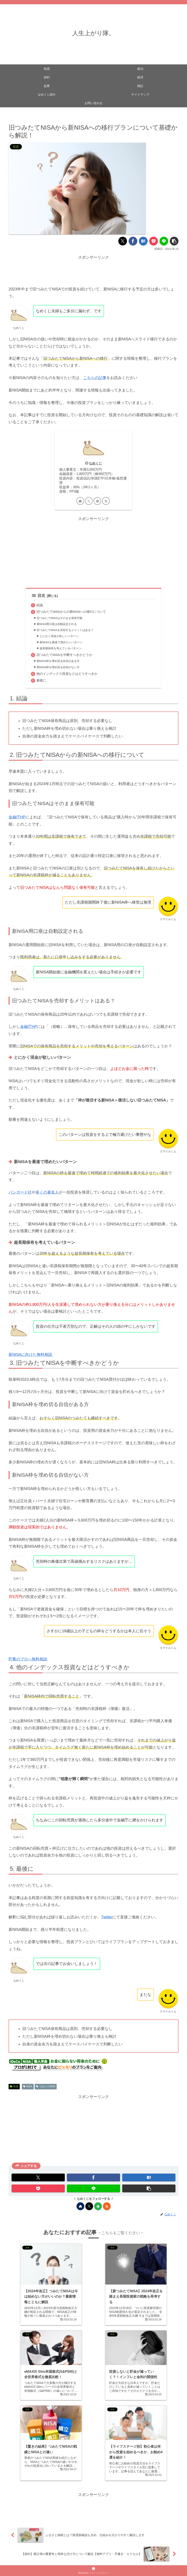 This screenshot has height=2576, width=187. What do you see at coordinates (28, 1663) in the screenshot?
I see `貯蓄のプロへ無料相談` at bounding box center [28, 1663].